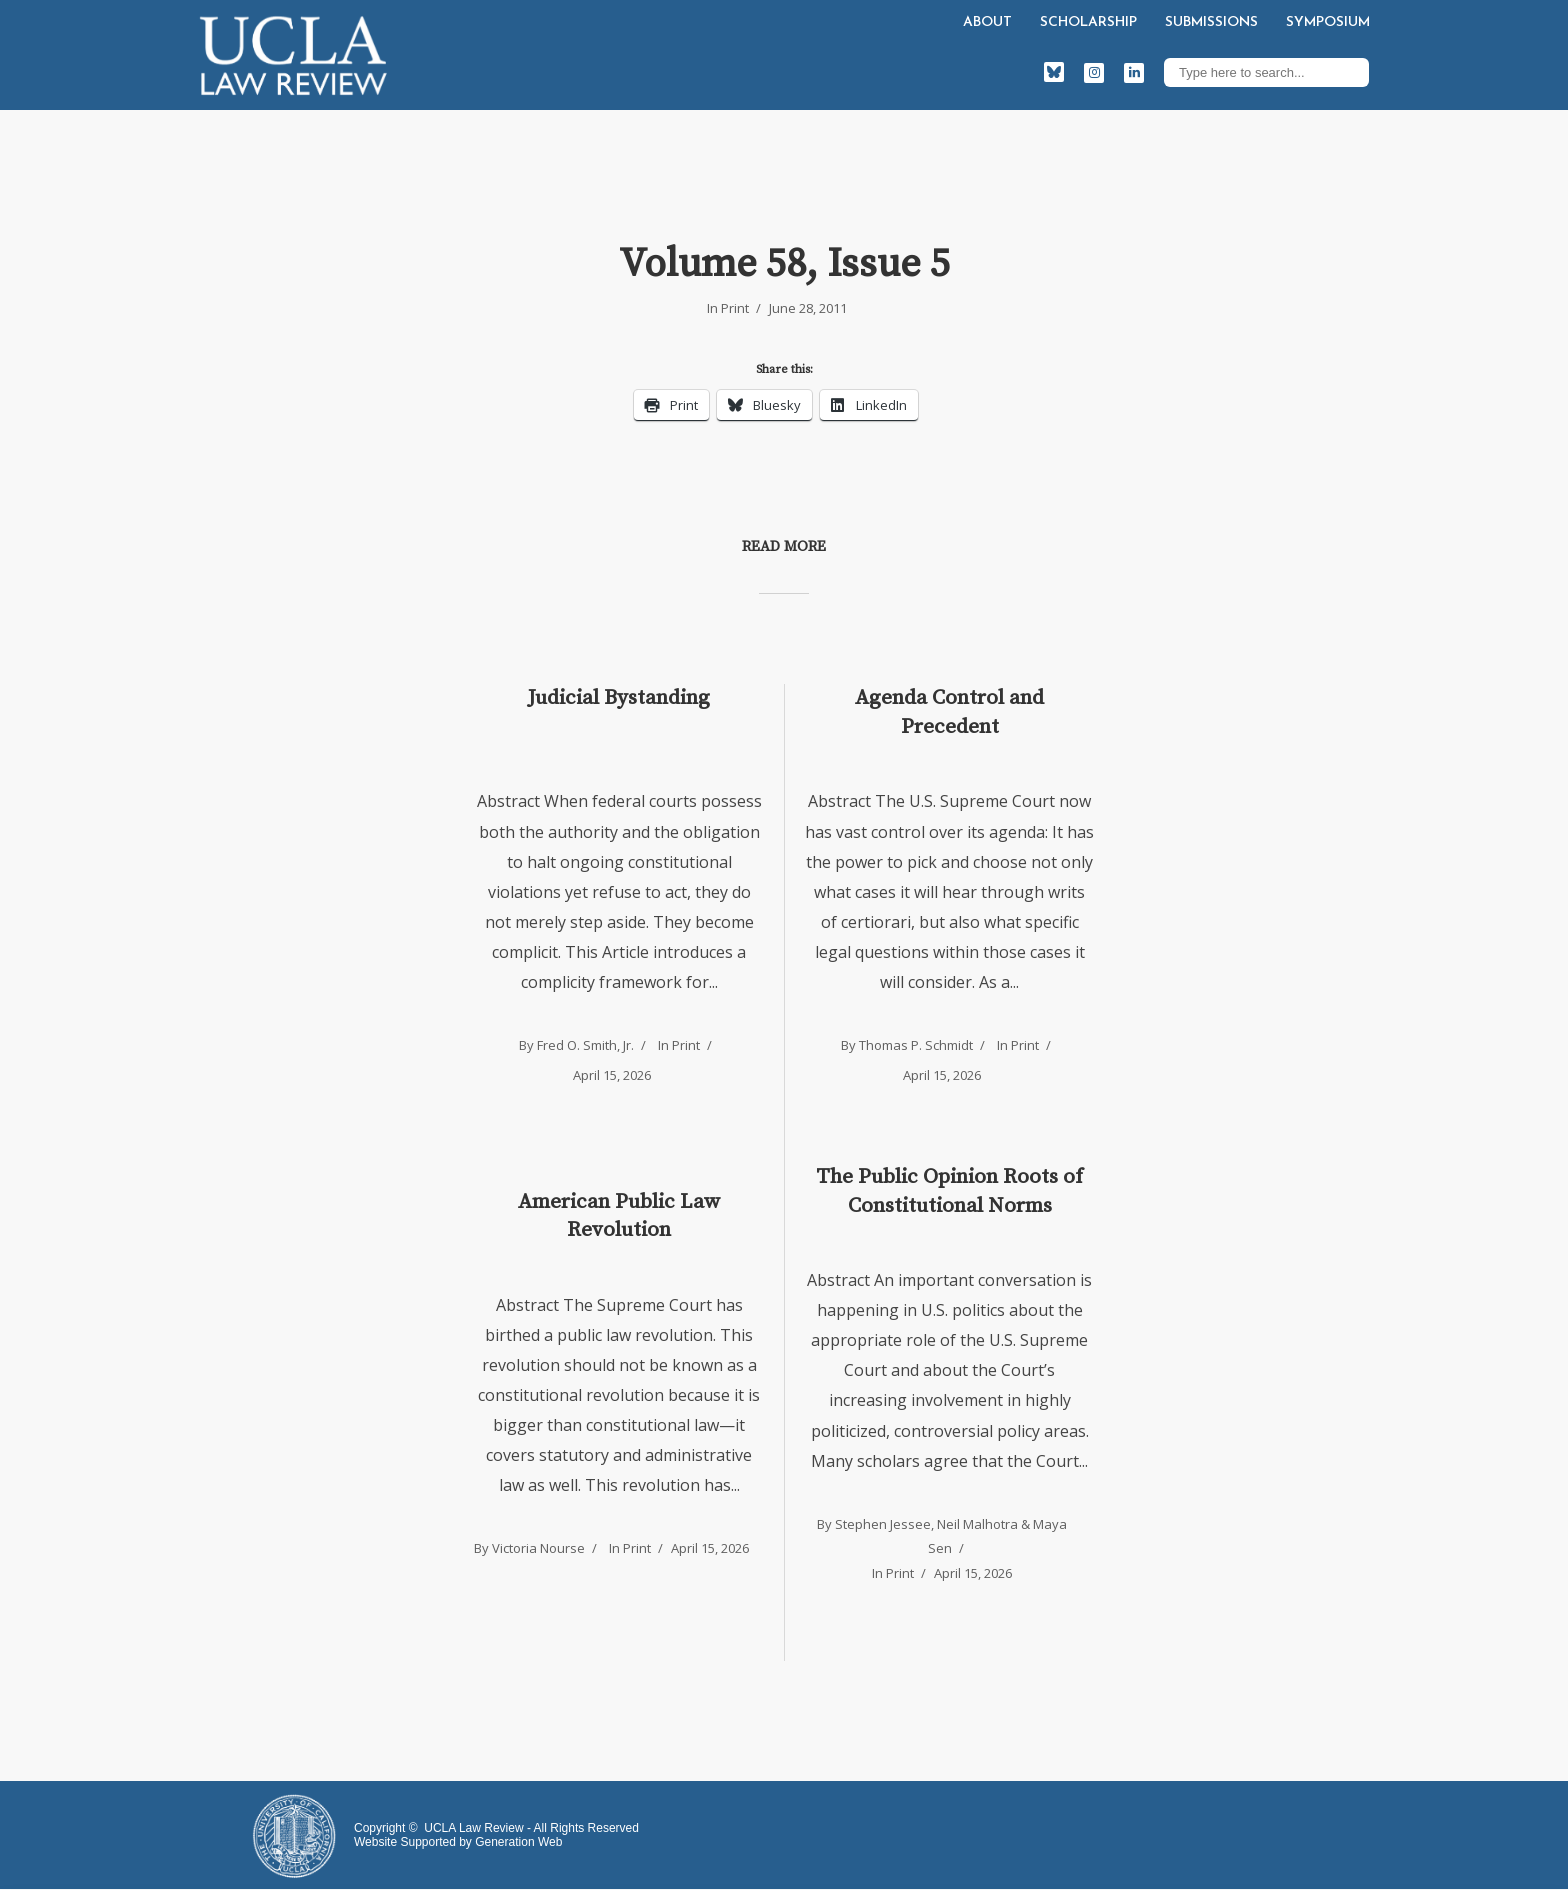 The image size is (1568, 1890). What do you see at coordinates (1088, 22) in the screenshot?
I see `Scholarship` at bounding box center [1088, 22].